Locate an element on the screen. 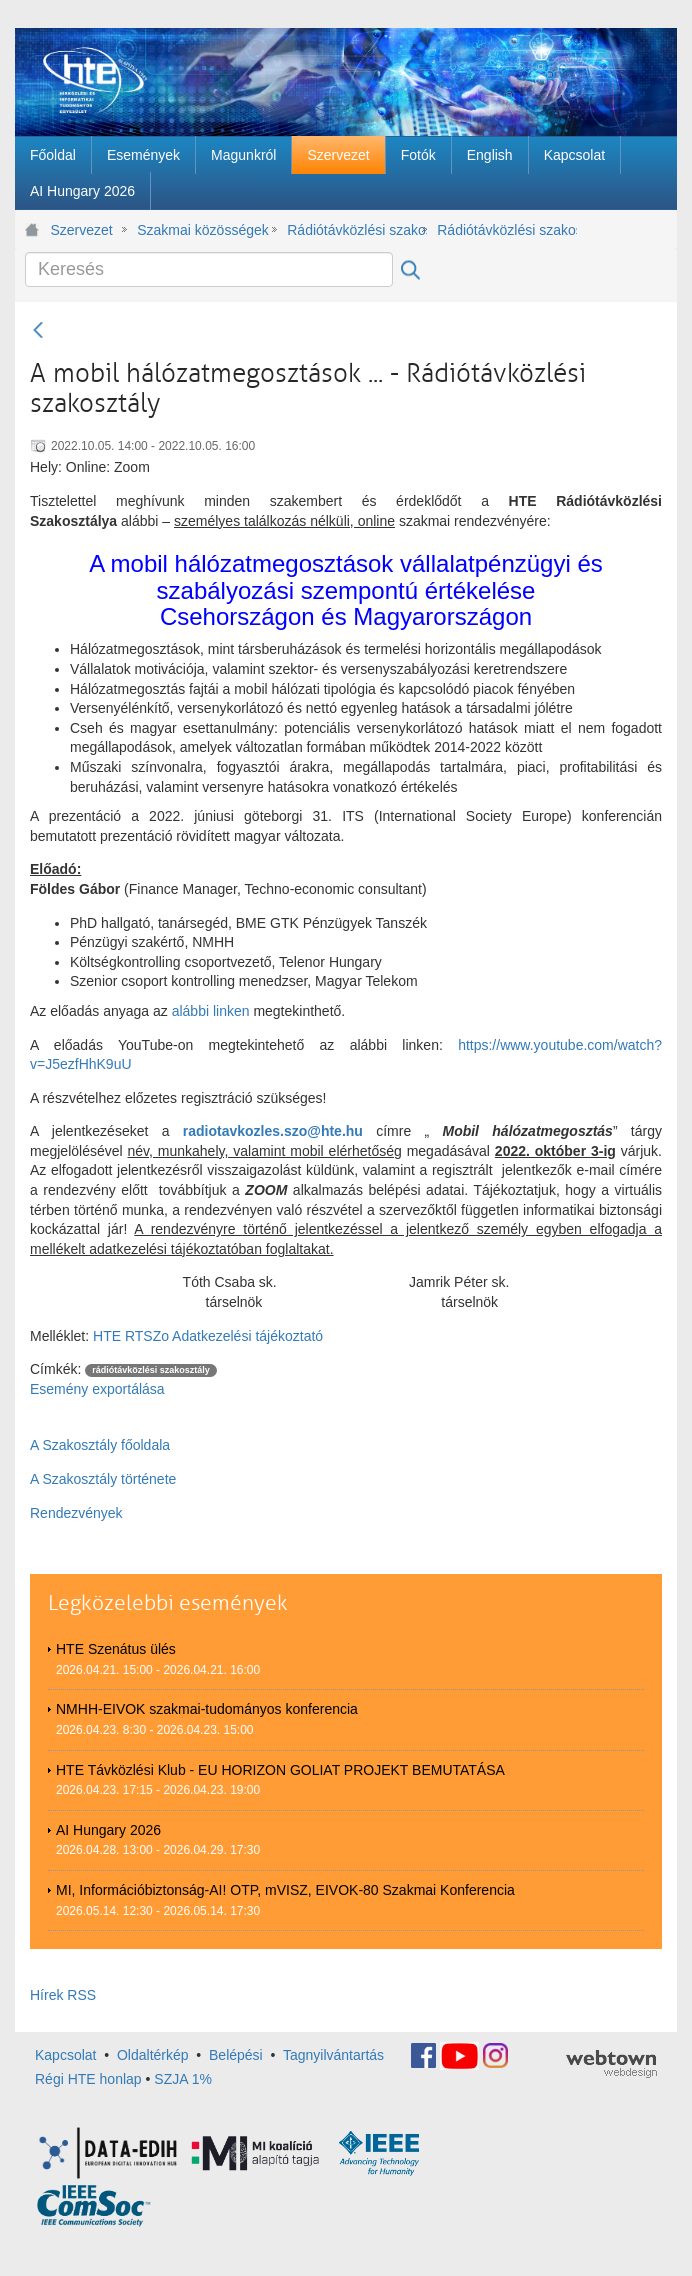  webtown - webdesign is located at coordinates (611, 2064).